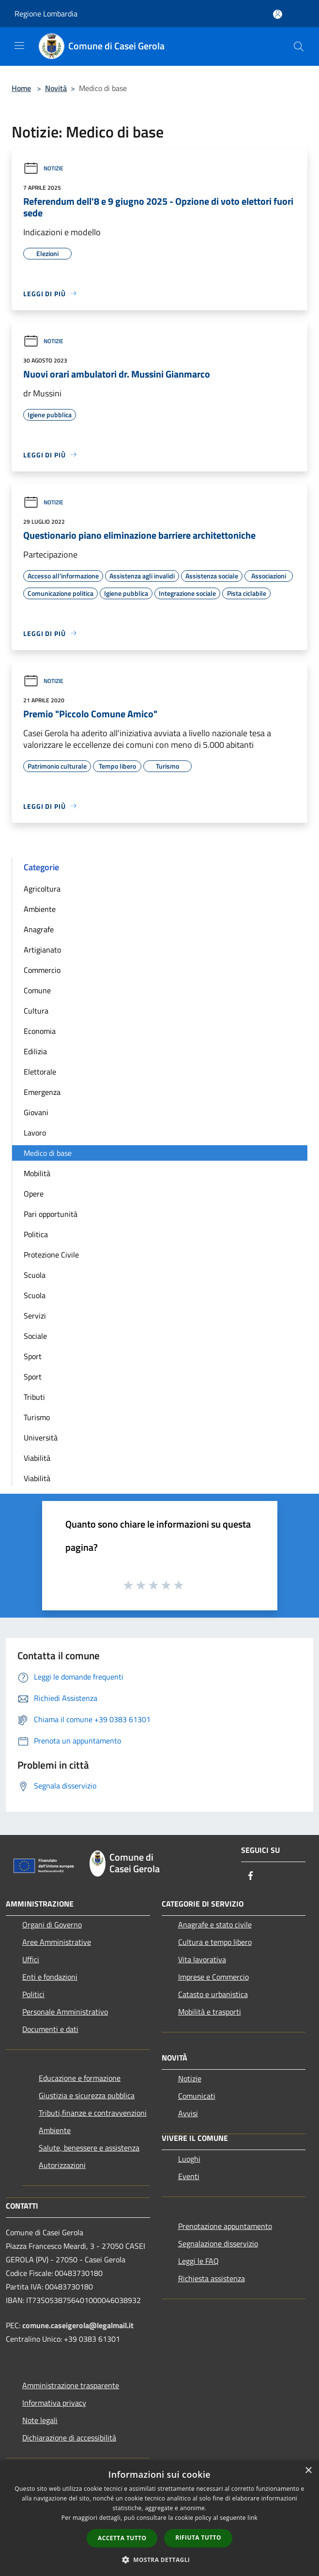 Image resolution: width=319 pixels, height=2576 pixels. What do you see at coordinates (159, 2518) in the screenshot?
I see `[dialog]` at bounding box center [159, 2518].